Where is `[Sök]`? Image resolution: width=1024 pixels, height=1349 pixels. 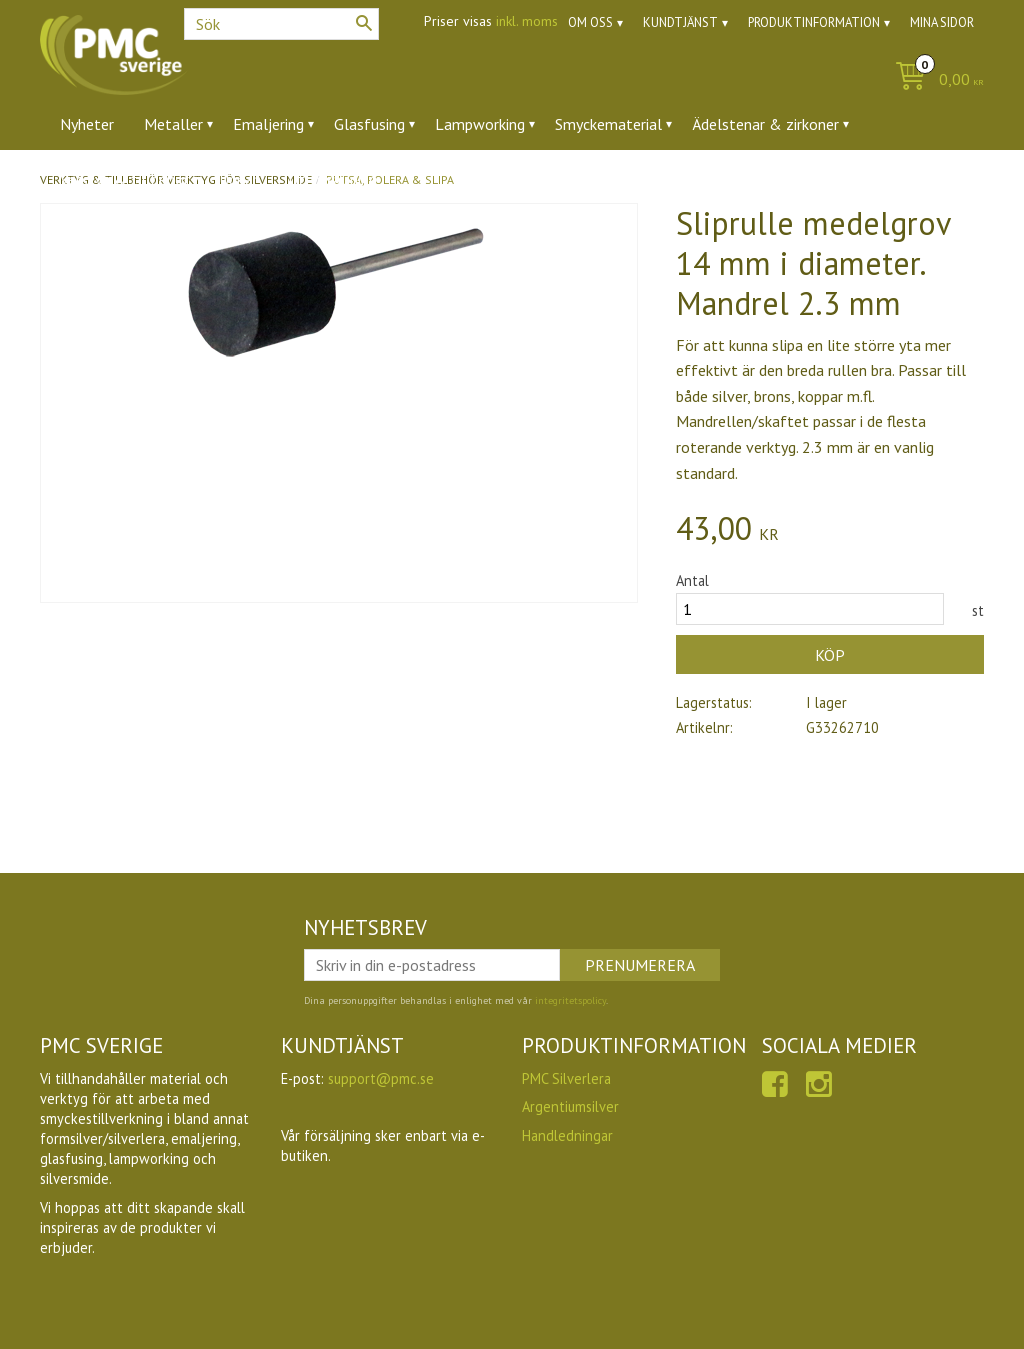
[Sök] is located at coordinates (364, 23).